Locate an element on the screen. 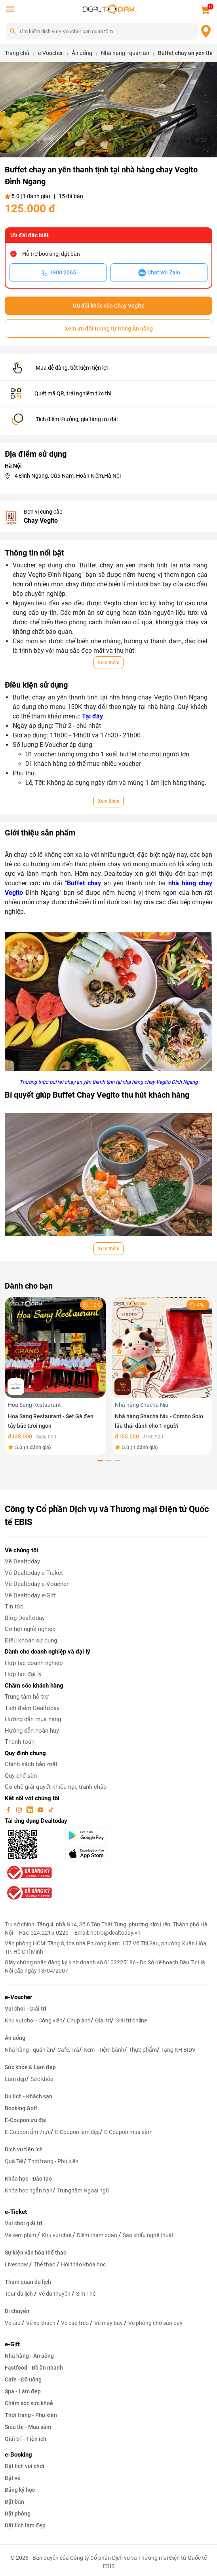 This screenshot has height=2576, width=217. Giải trí online is located at coordinates (131, 2020).